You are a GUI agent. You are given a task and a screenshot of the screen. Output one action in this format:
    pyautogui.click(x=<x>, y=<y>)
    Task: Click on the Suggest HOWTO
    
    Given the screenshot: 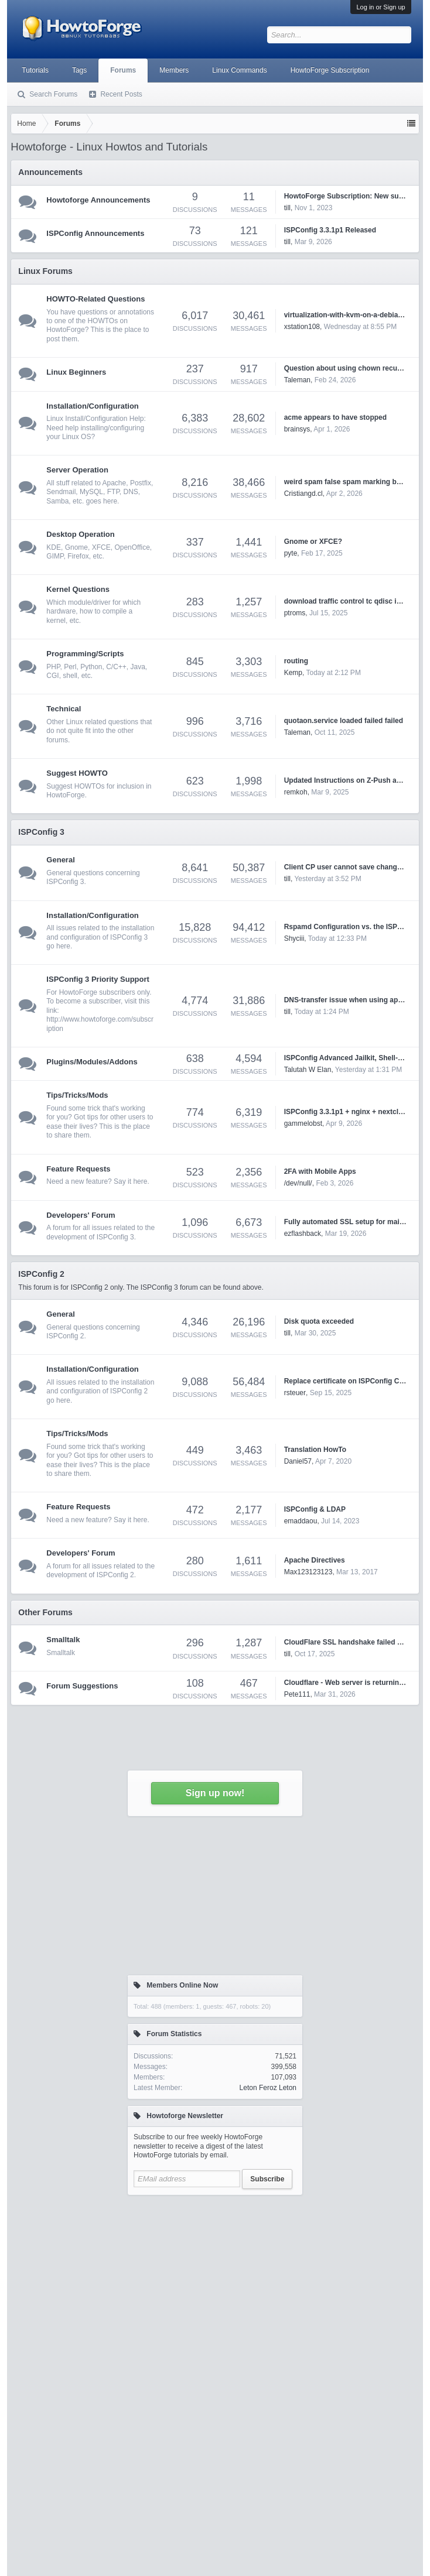 What is the action you would take?
    pyautogui.click(x=76, y=773)
    